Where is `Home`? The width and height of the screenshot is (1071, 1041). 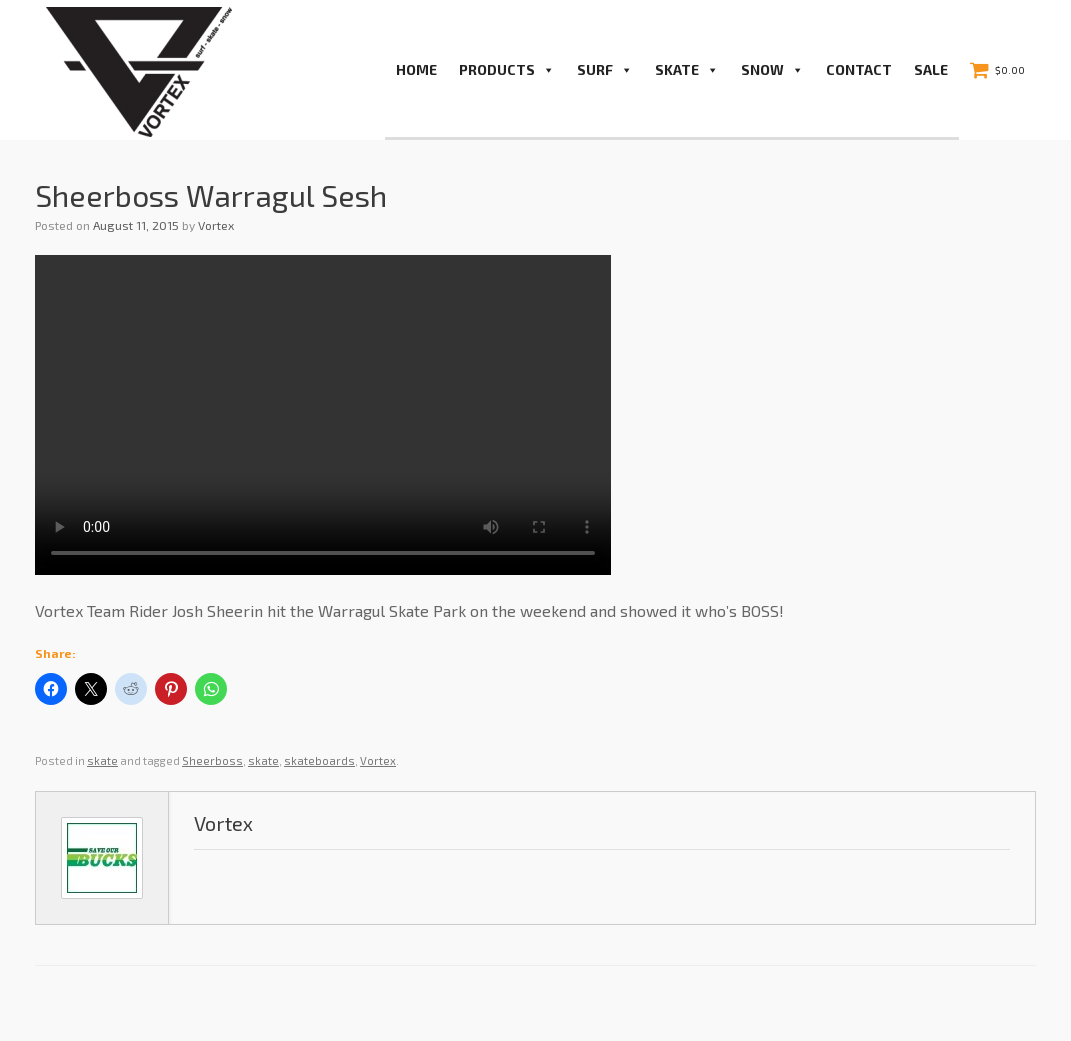
Home is located at coordinates (416, 69).